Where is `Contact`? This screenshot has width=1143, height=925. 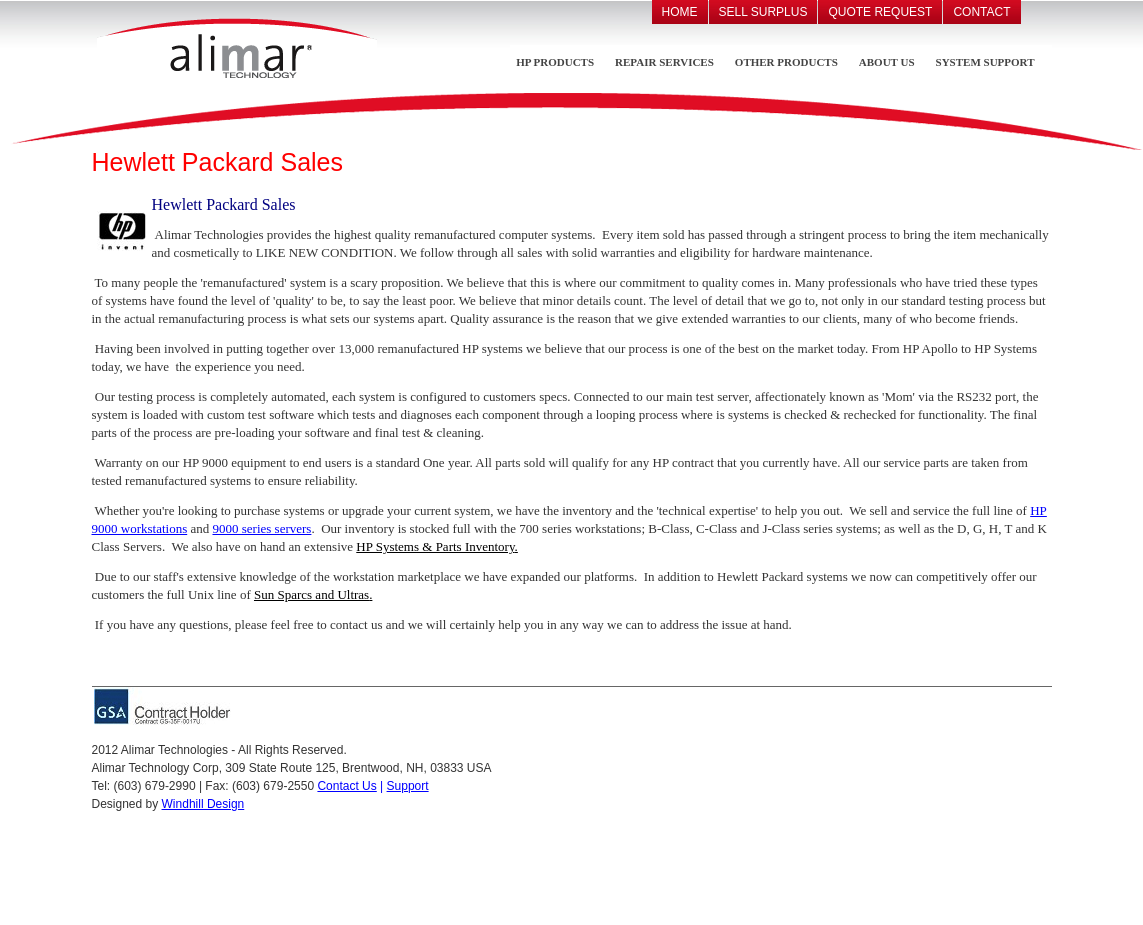
Contact is located at coordinates (981, 12).